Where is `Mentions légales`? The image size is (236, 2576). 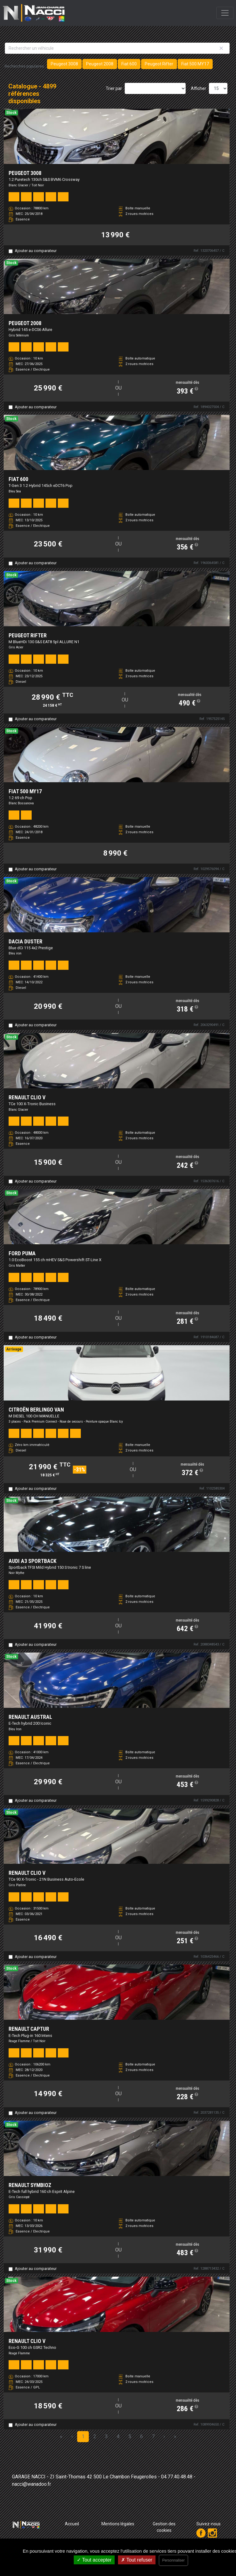 Mentions légales is located at coordinates (117, 2523).